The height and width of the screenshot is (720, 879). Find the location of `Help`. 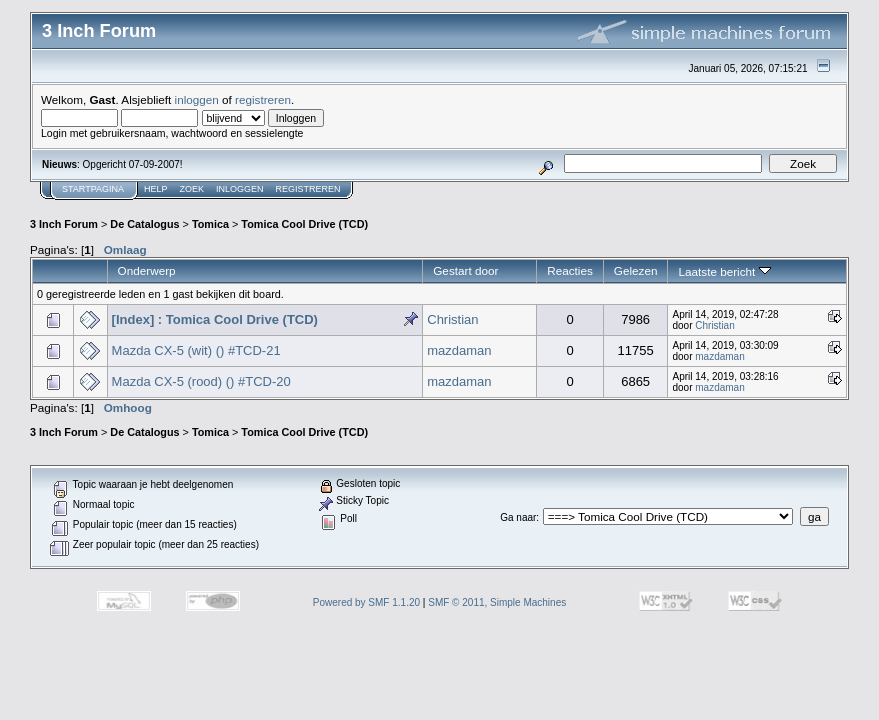

Help is located at coordinates (156, 189).